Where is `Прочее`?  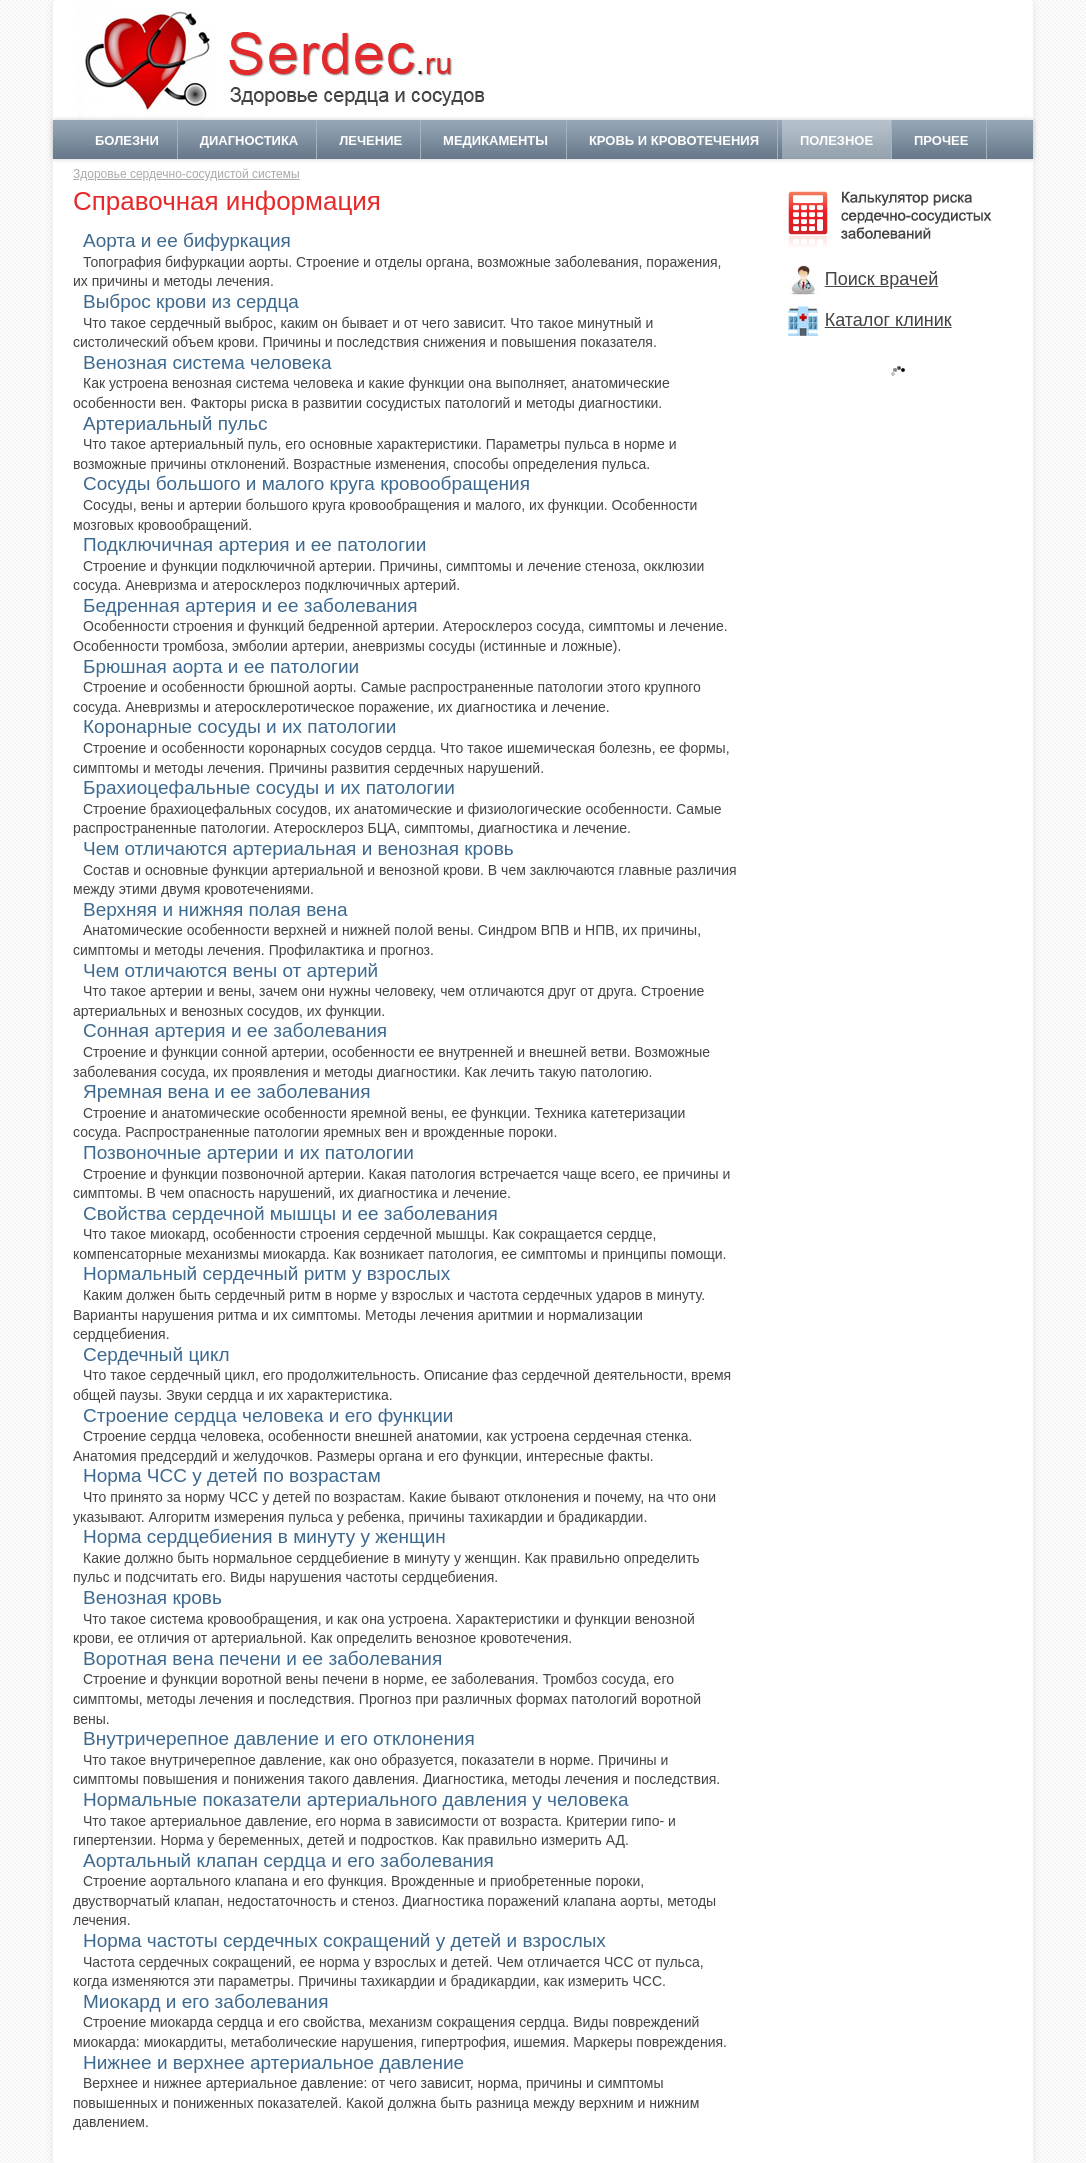 Прочее is located at coordinates (941, 140).